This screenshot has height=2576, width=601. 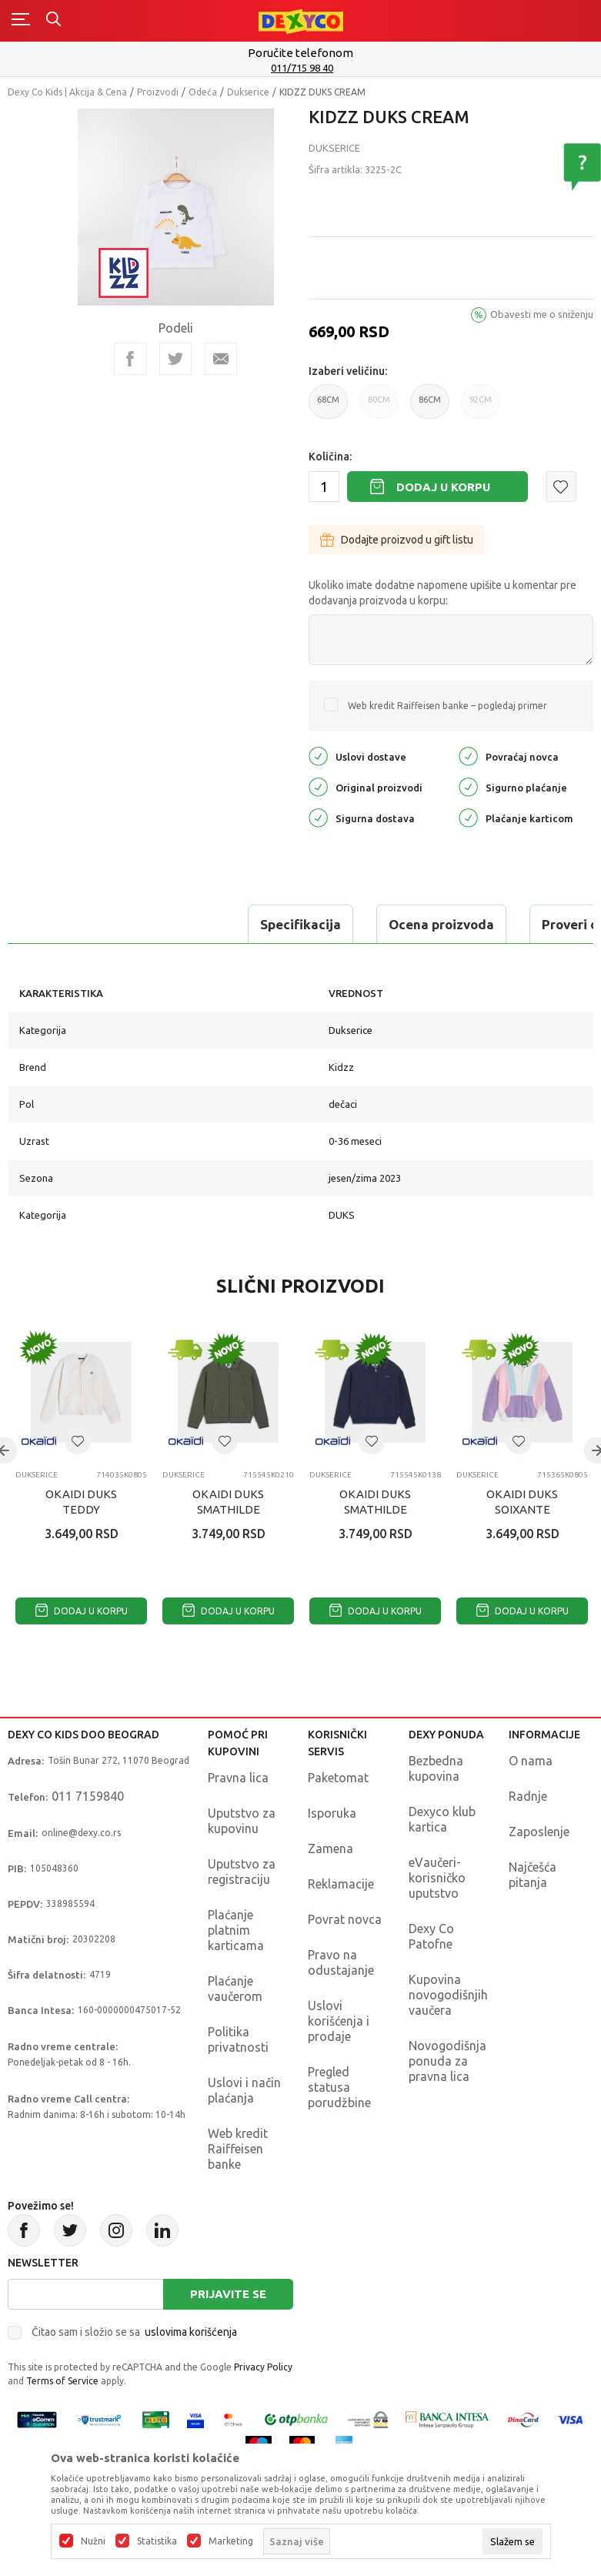 I want to click on Reklamacije, so click(x=341, y=1884).